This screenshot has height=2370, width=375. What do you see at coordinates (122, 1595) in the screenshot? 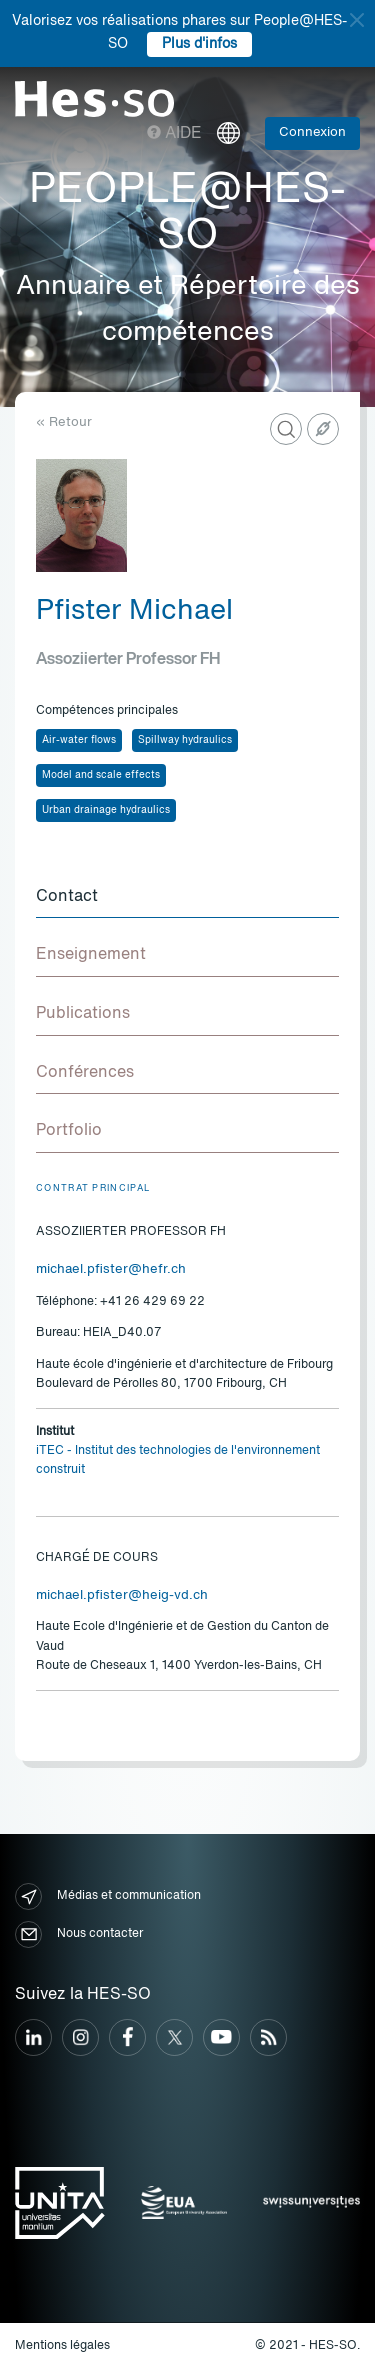
I see `michael.pfister@heig-vd.ch` at bounding box center [122, 1595].